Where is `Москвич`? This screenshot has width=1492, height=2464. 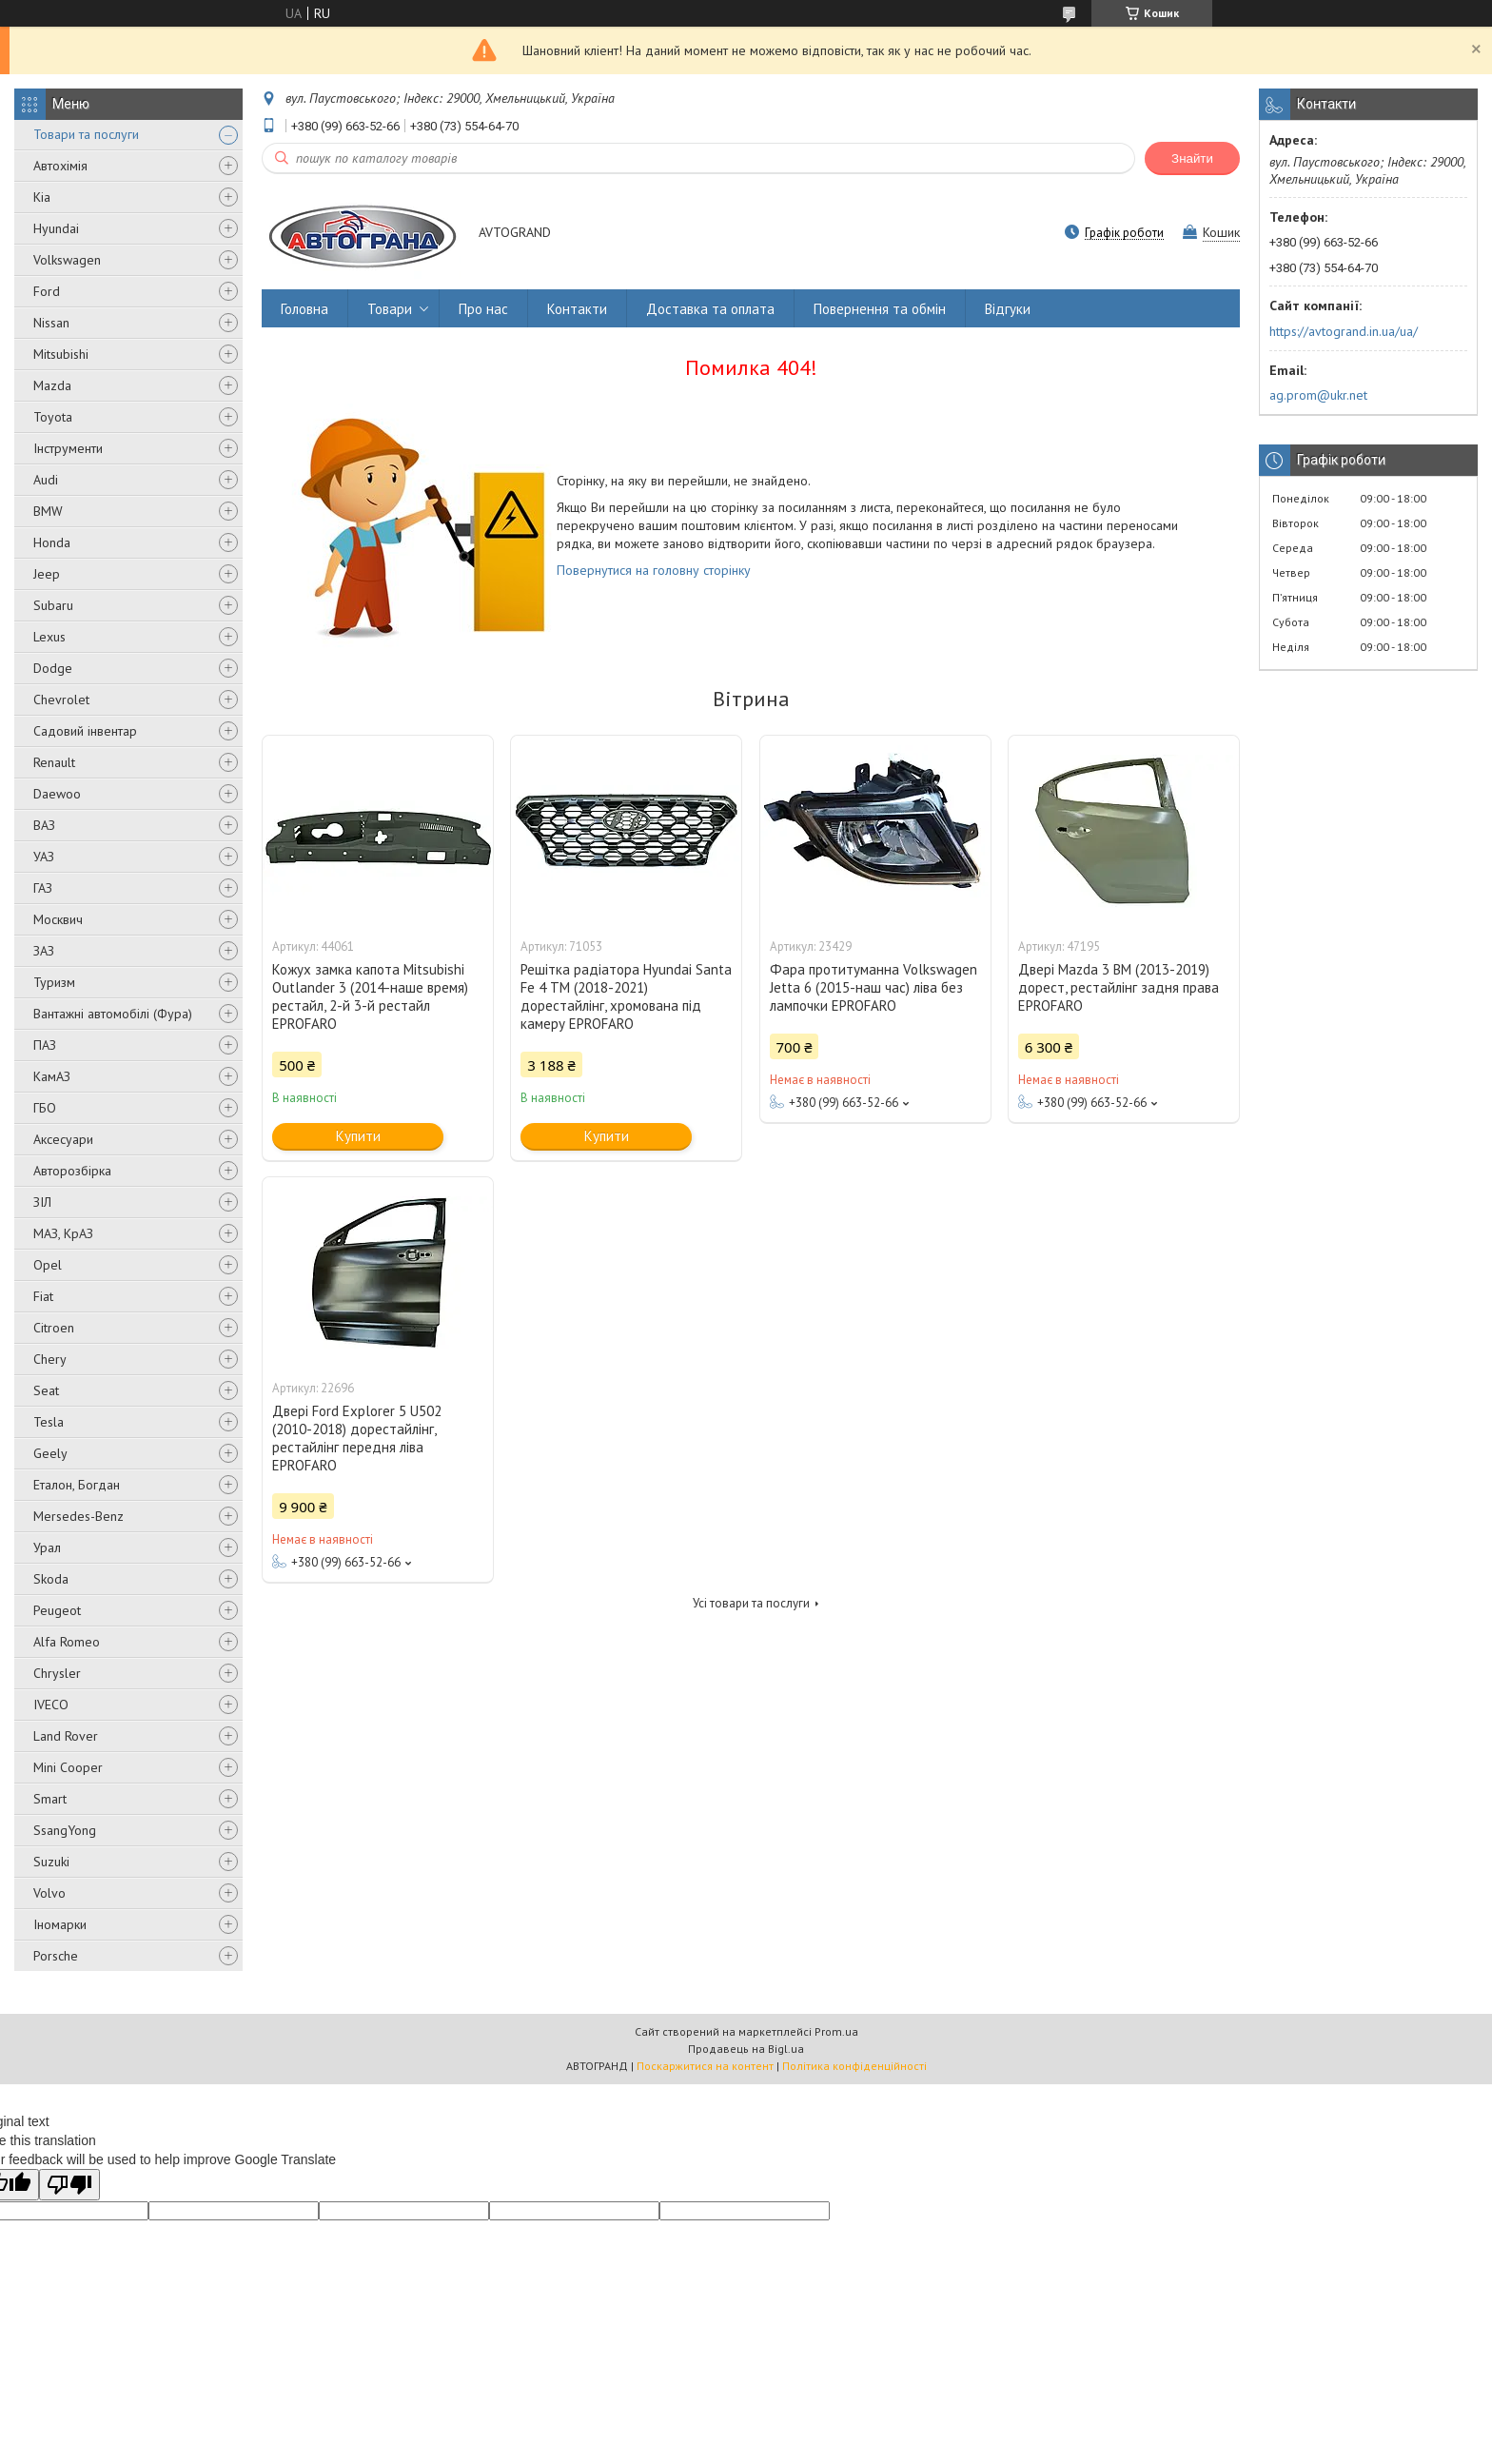
Москвич is located at coordinates (58, 919).